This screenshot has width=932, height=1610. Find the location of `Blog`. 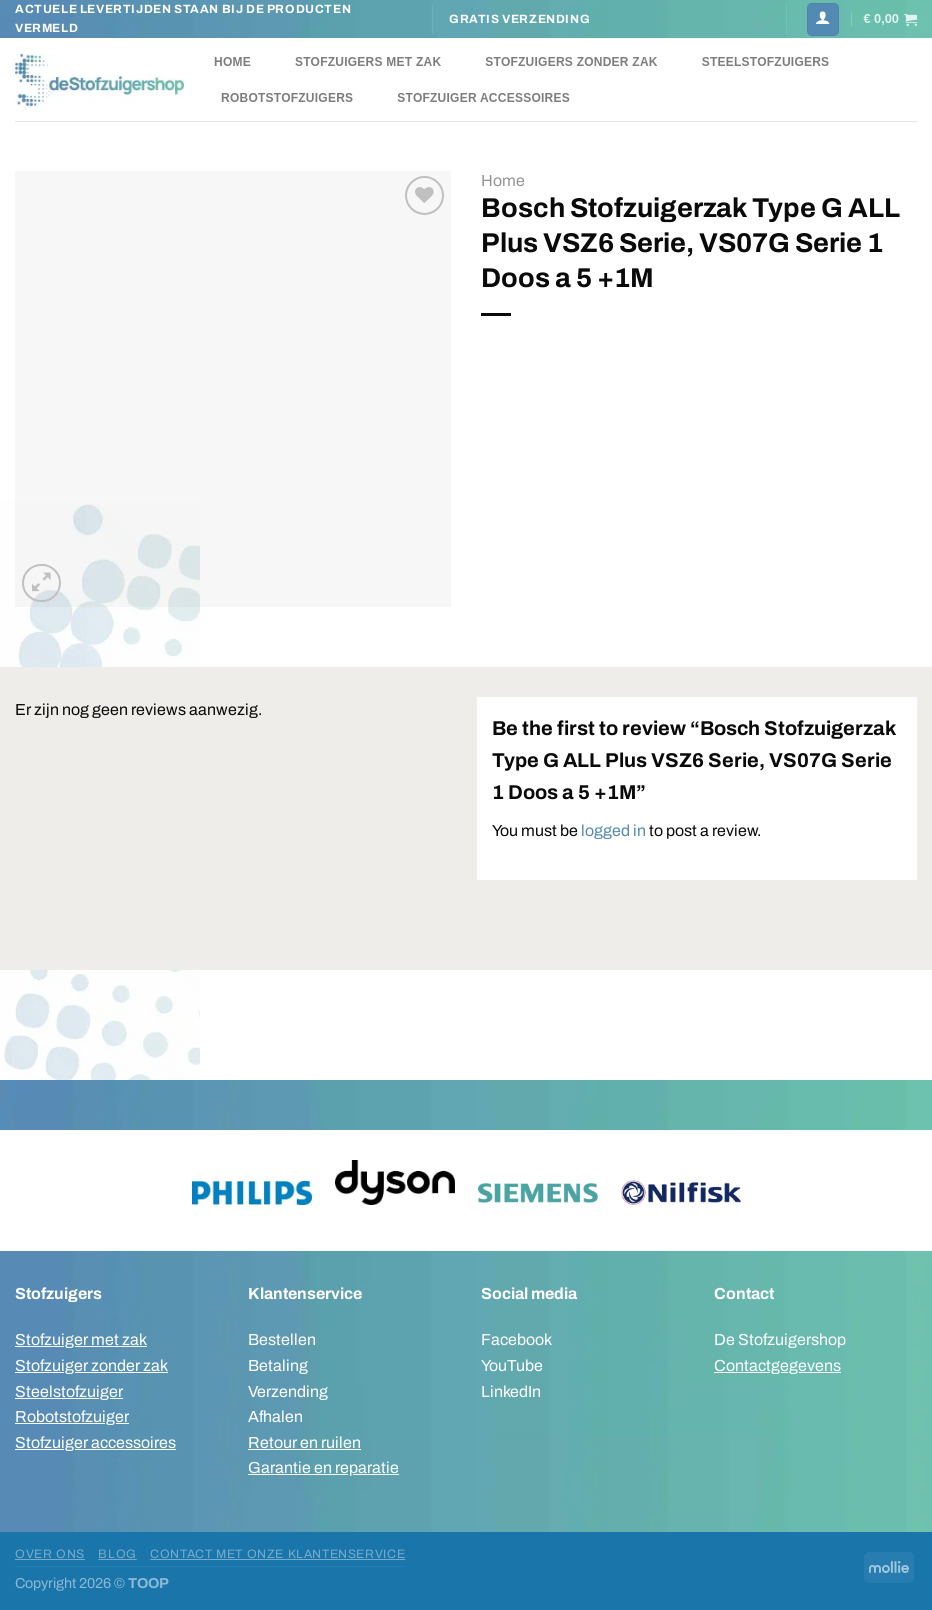

Blog is located at coordinates (117, 1554).